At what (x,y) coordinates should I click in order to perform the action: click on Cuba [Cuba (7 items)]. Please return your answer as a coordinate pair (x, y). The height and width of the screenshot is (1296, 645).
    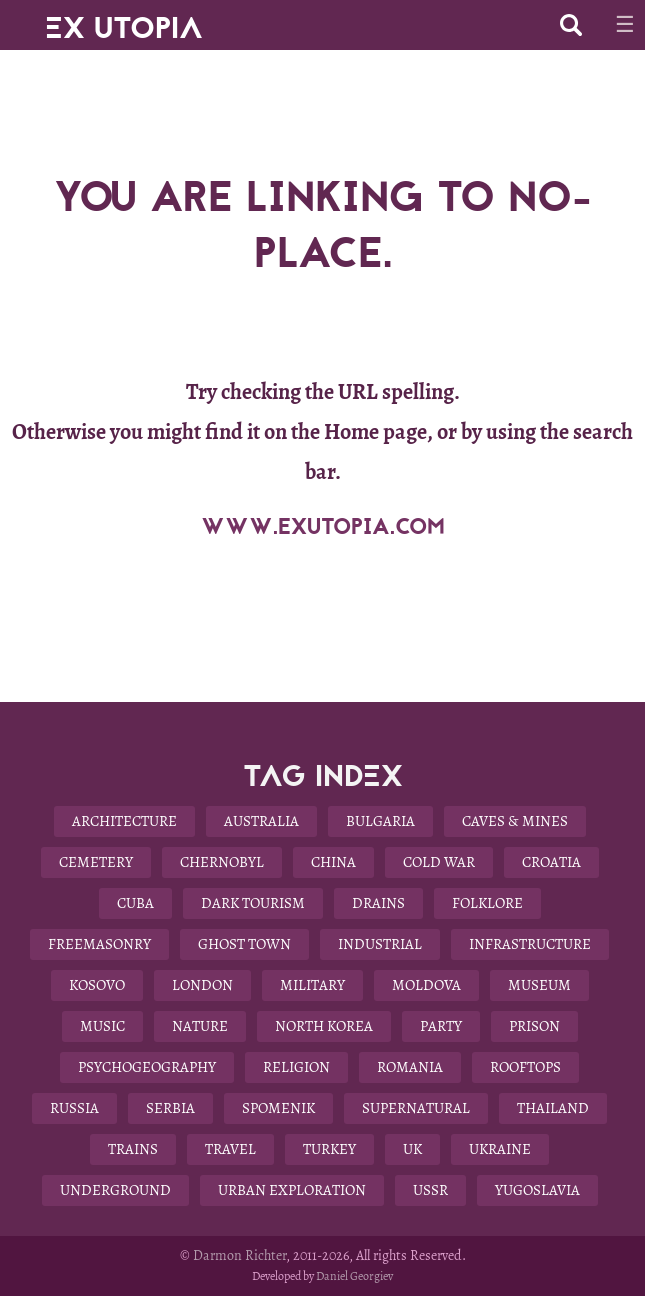
    Looking at the image, I should click on (135, 903).